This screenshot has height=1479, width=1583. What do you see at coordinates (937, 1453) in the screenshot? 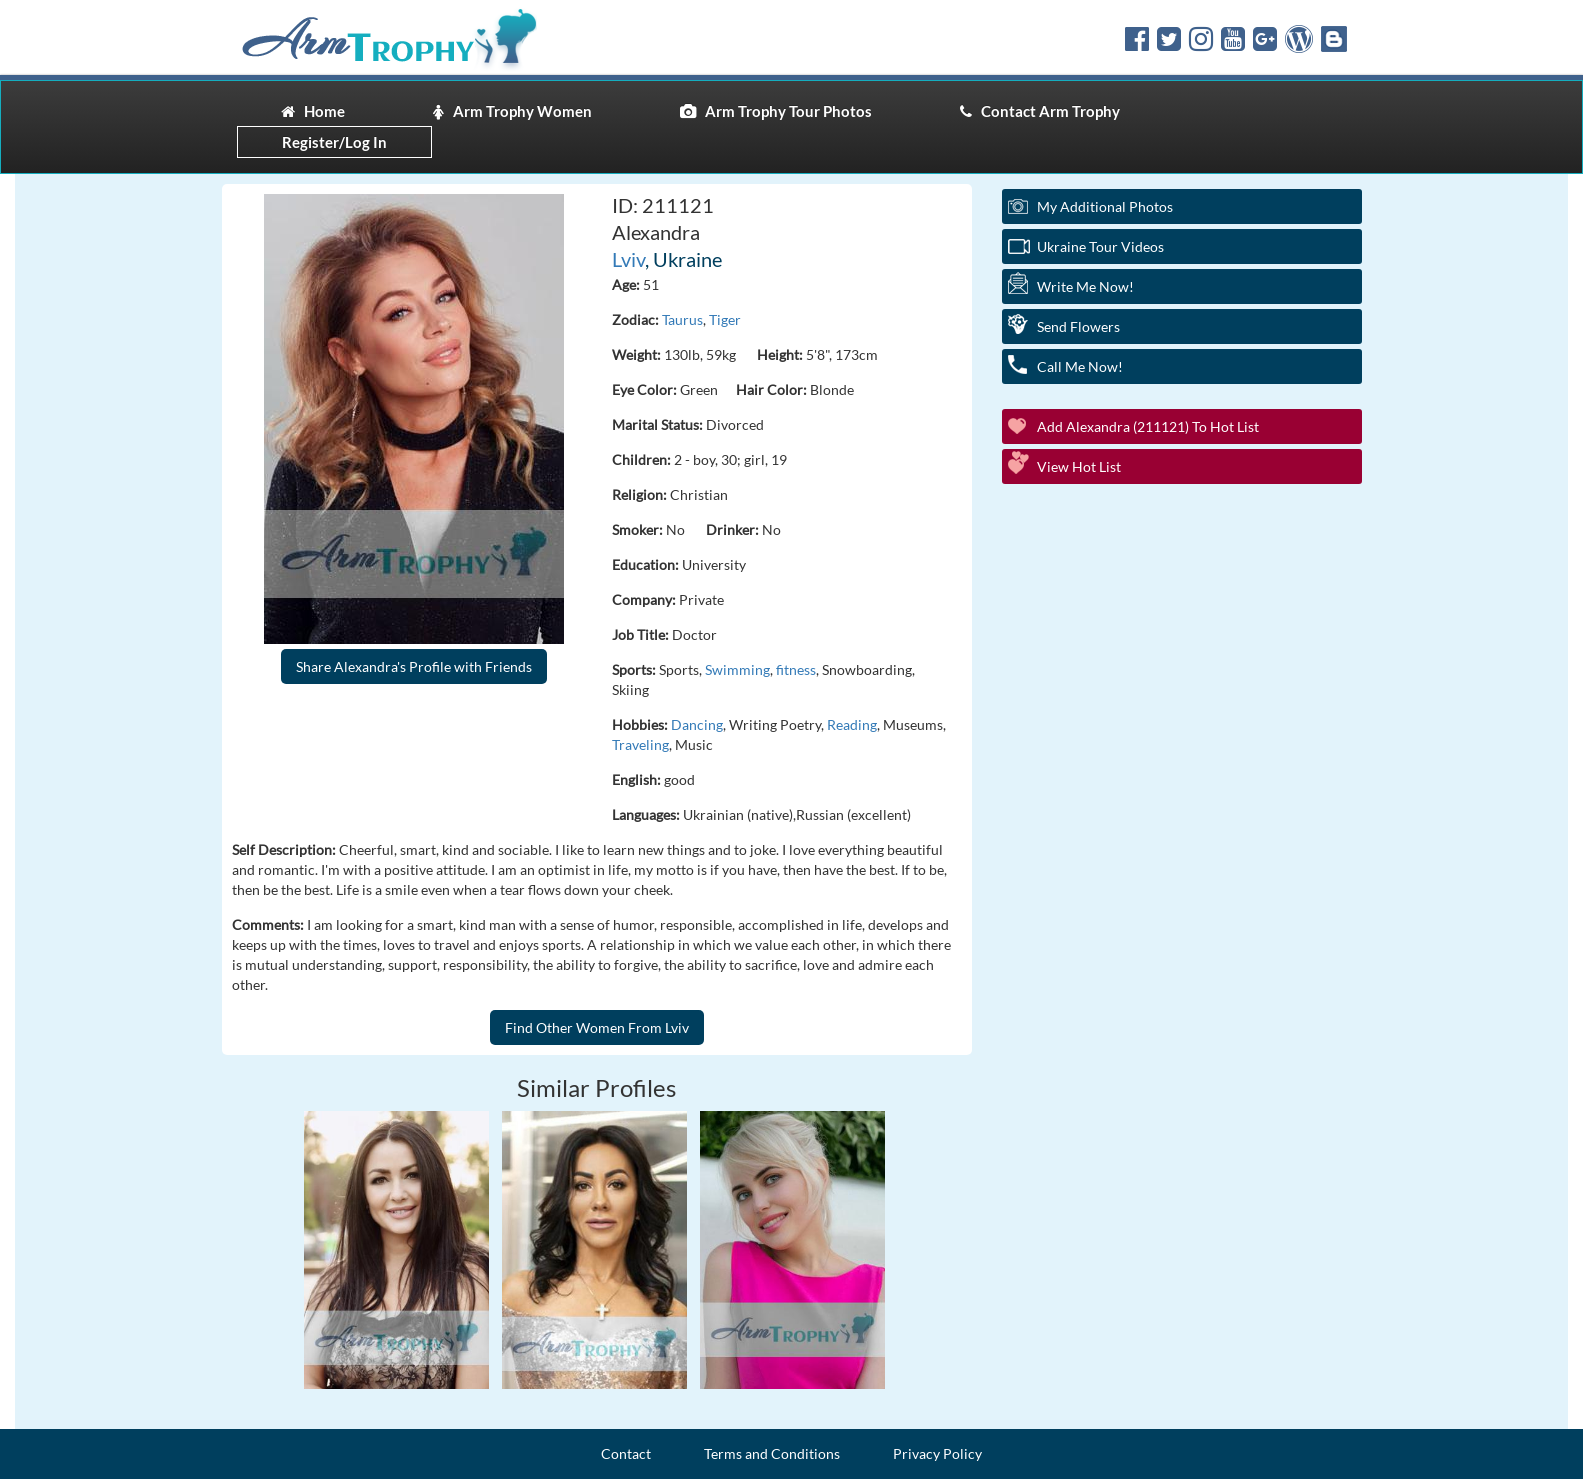
I see `Privacy Policy` at bounding box center [937, 1453].